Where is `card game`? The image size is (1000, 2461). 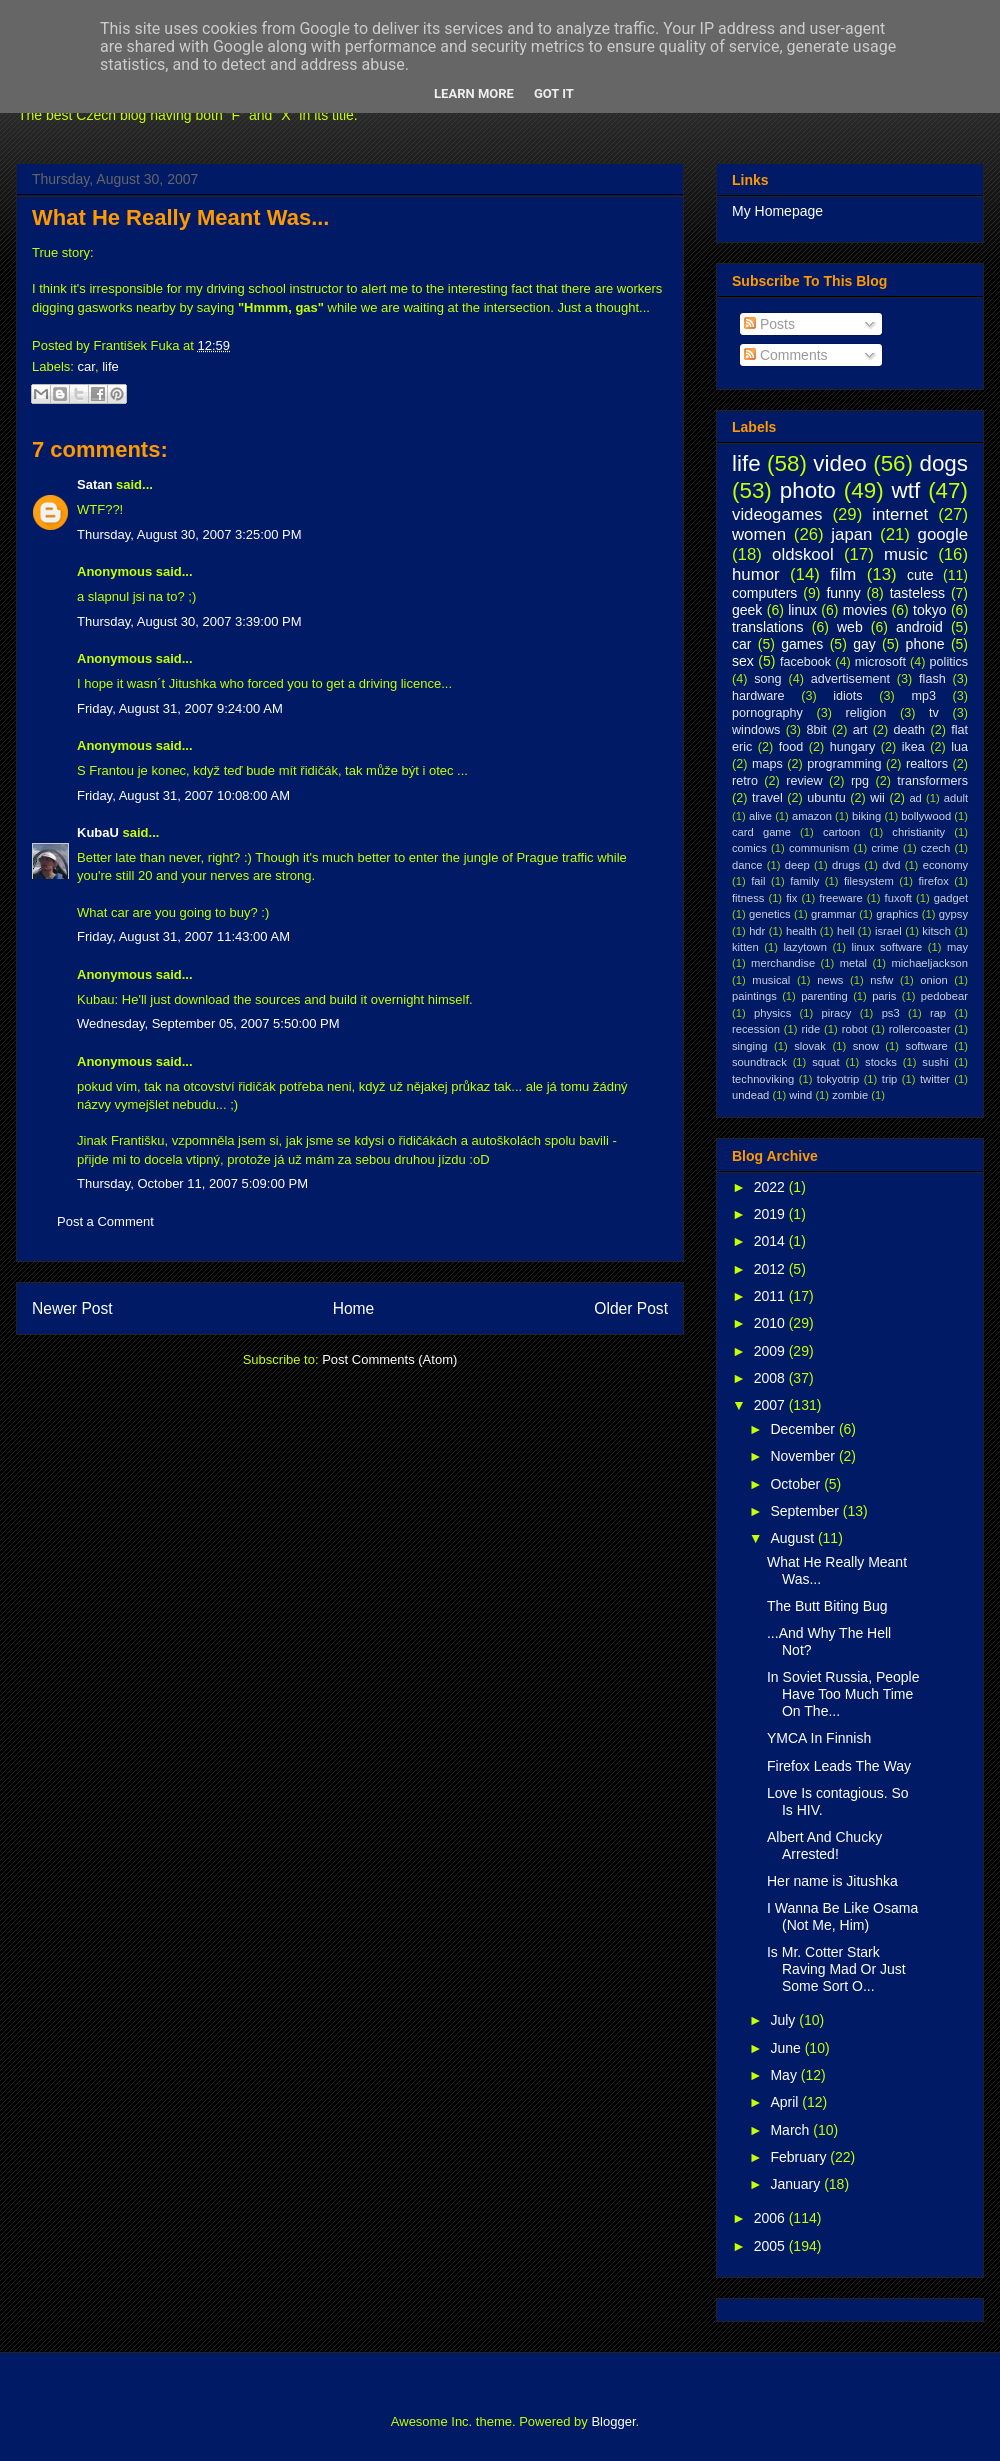 card game is located at coordinates (761, 832).